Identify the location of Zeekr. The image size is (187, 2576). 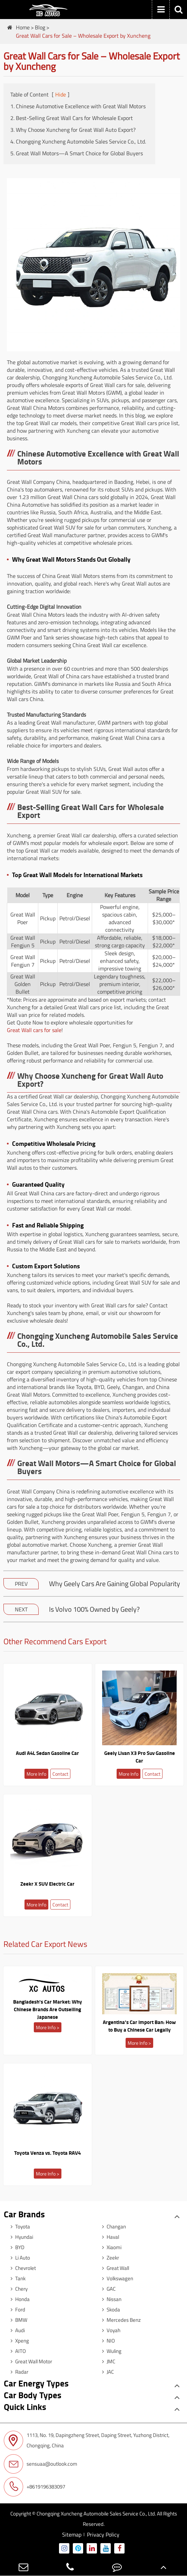
(109, 2258).